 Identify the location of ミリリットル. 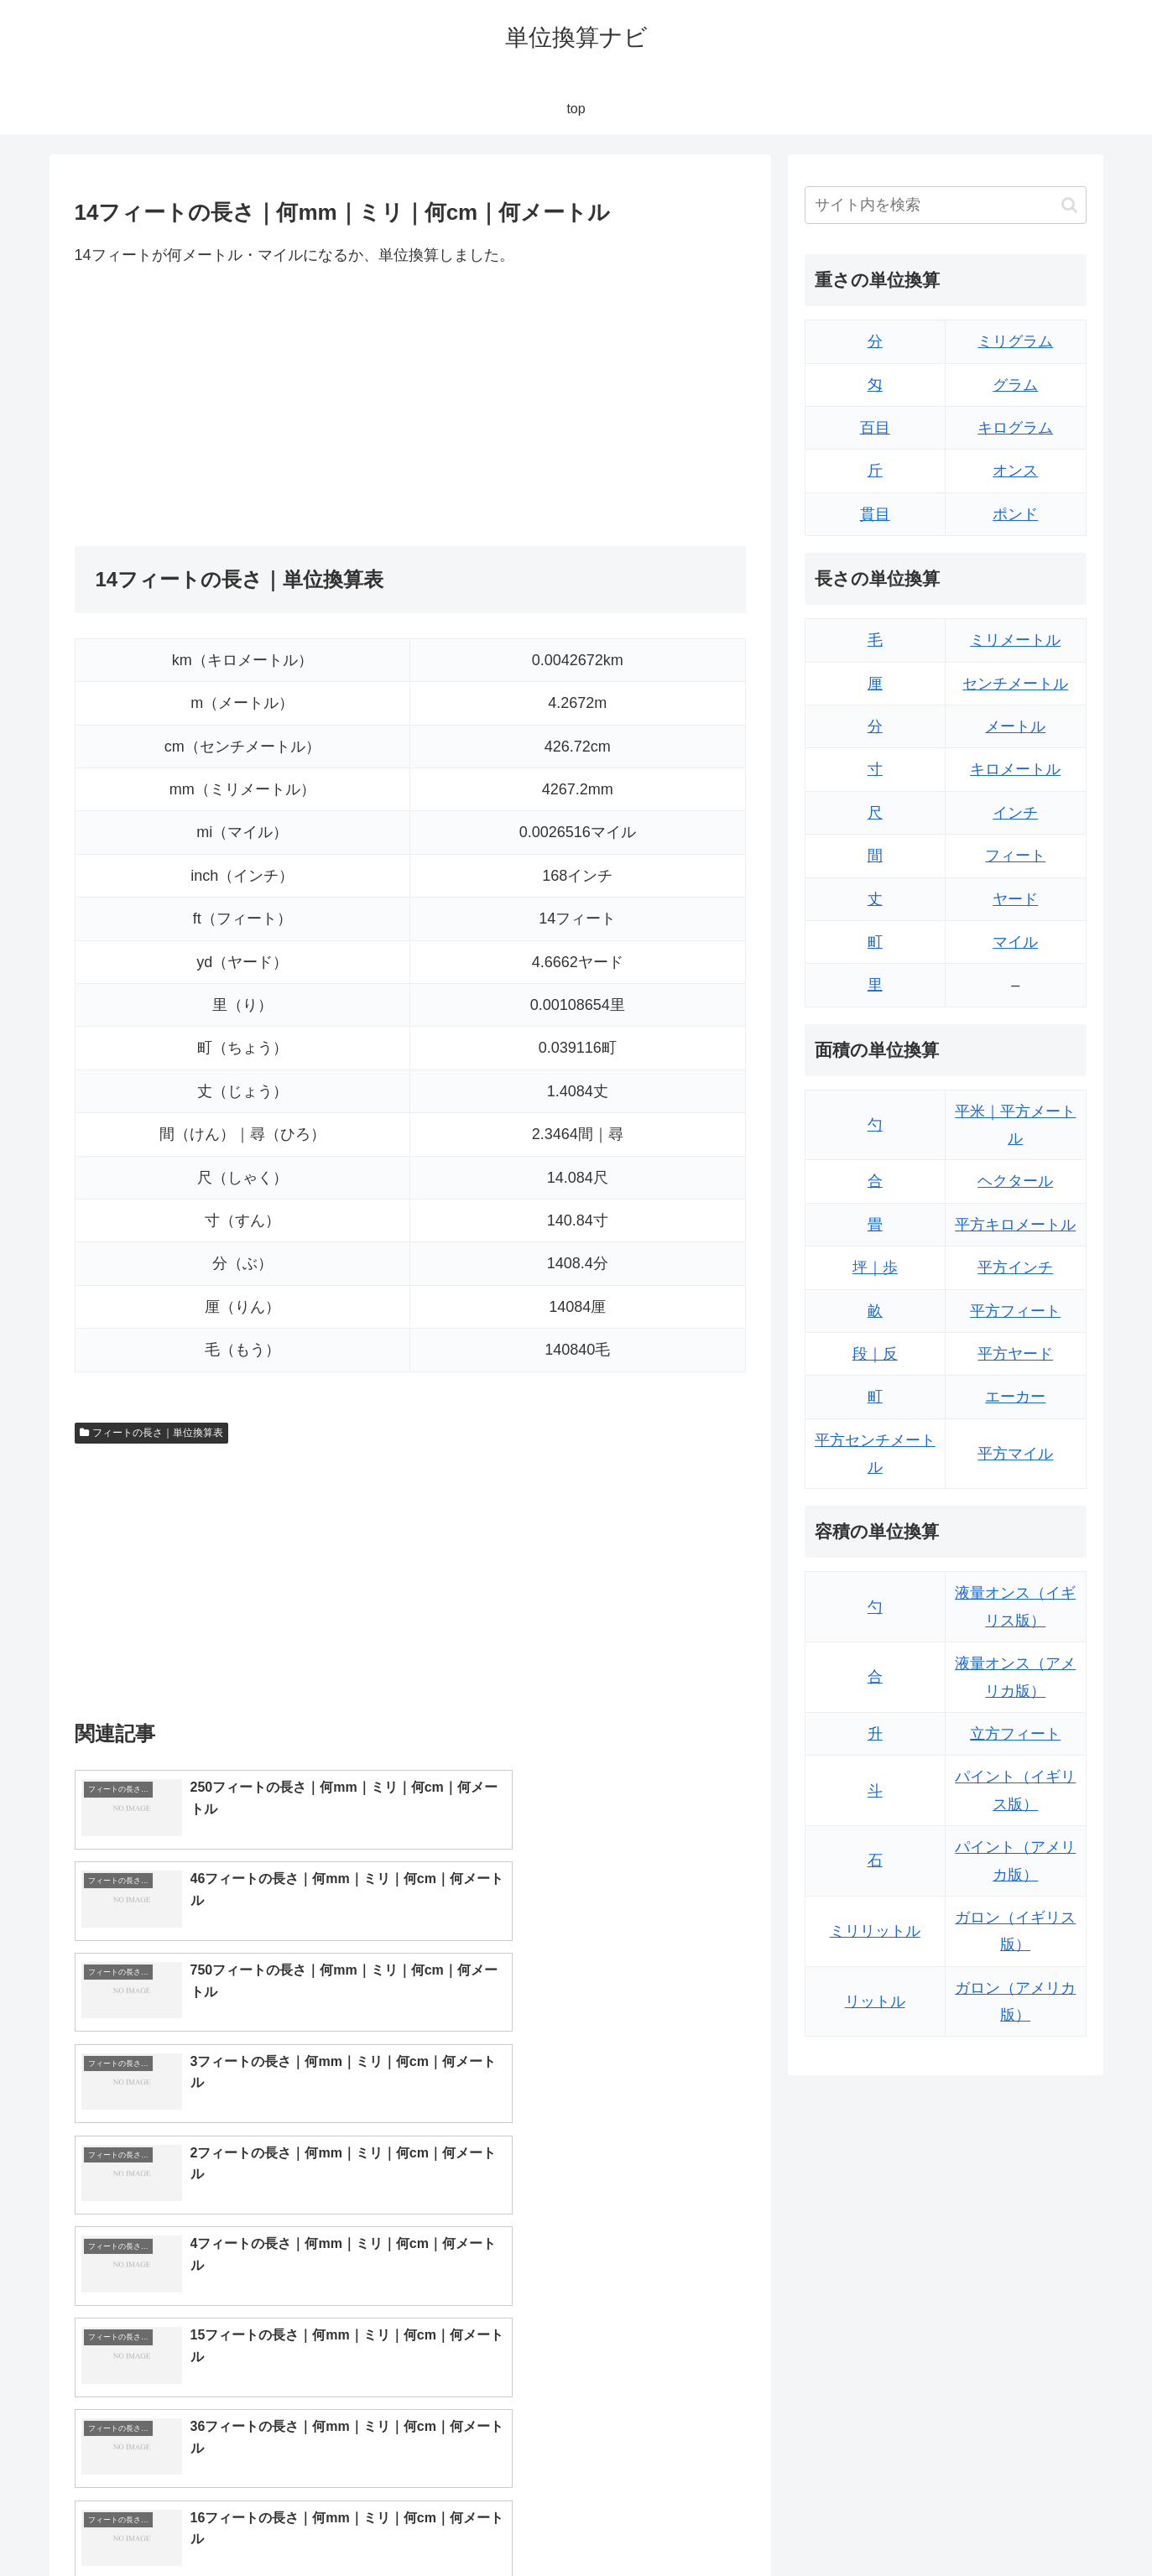
(875, 1931).